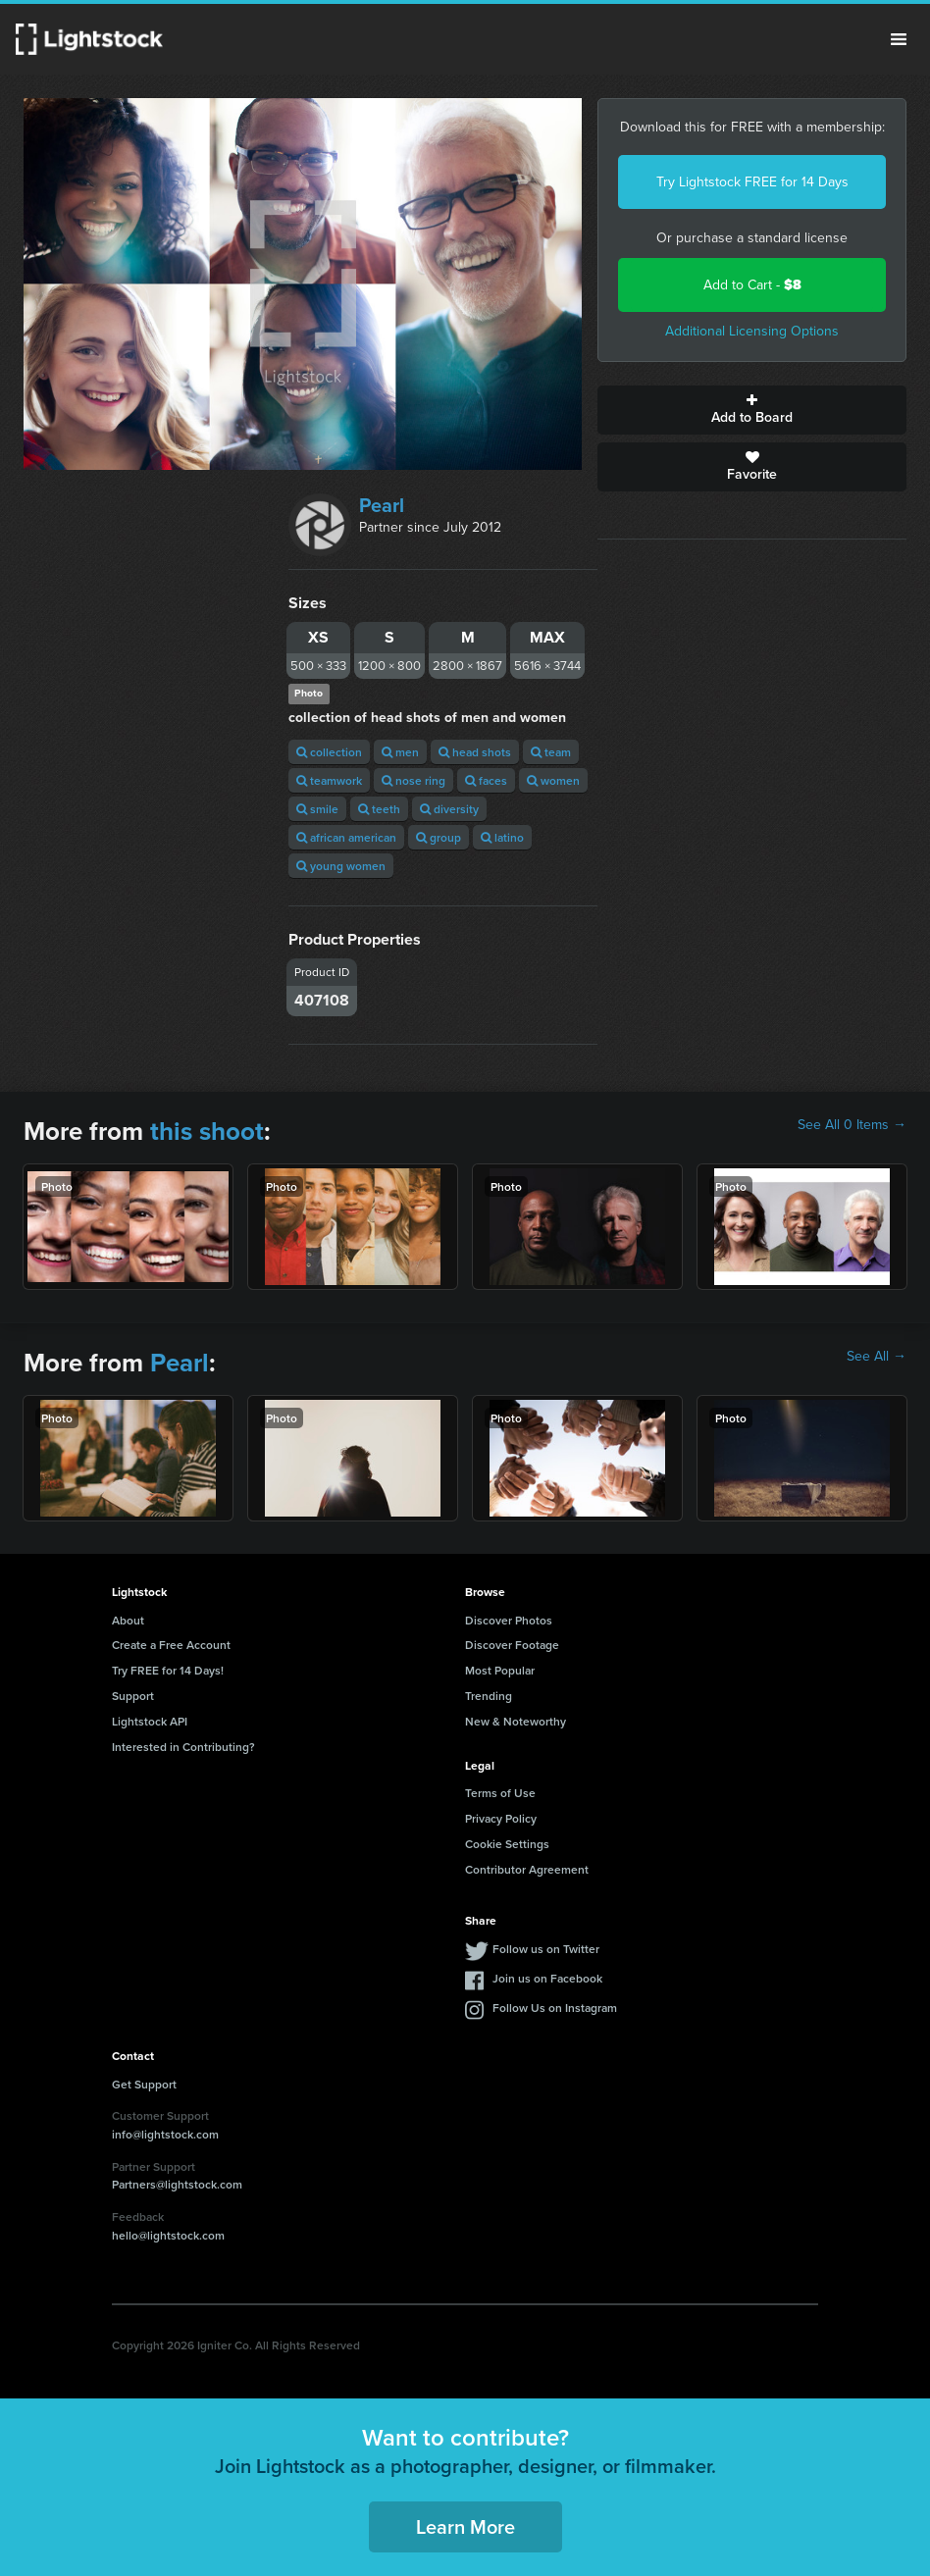  What do you see at coordinates (752, 410) in the screenshot?
I see `Add to Board` at bounding box center [752, 410].